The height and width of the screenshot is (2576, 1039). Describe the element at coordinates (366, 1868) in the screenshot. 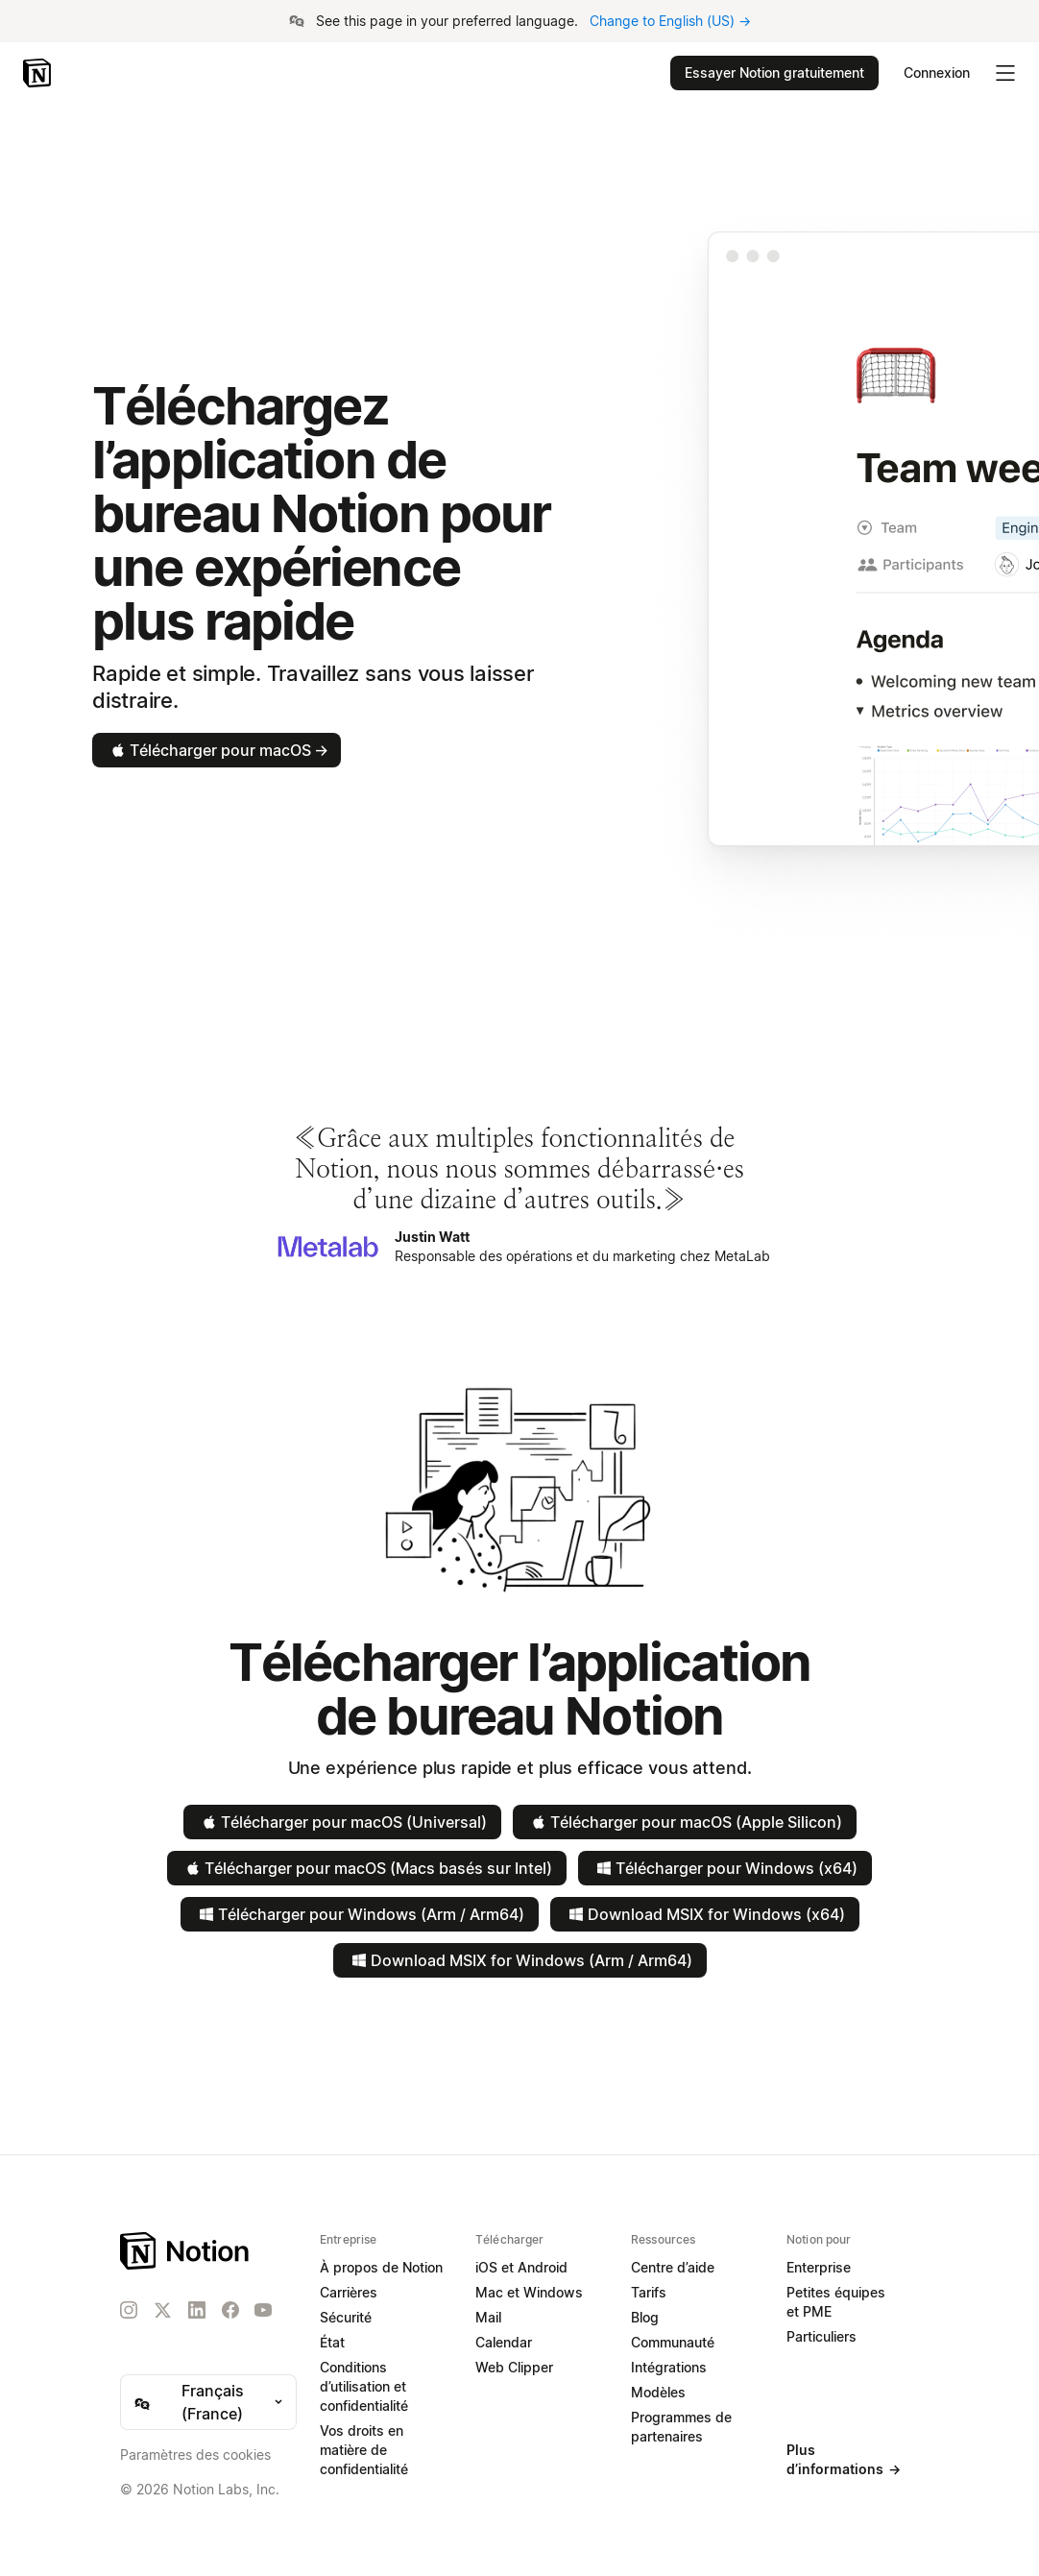

I see `Télécharger pour macOS (Macs basés sur Intel)` at that location.